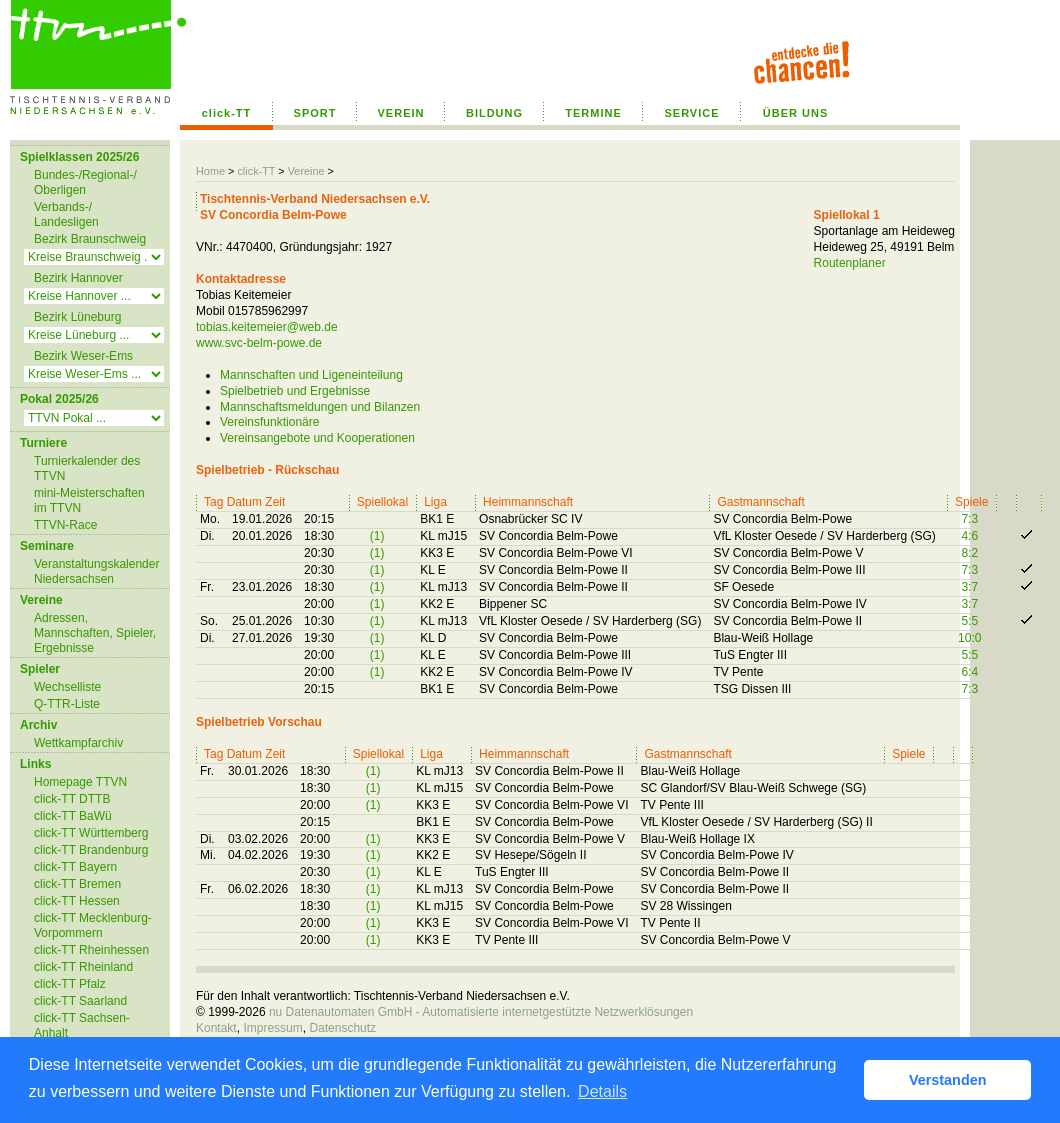  Describe the element at coordinates (96, 571) in the screenshot. I see `Veranstaltungskalender Niedersachsen` at that location.